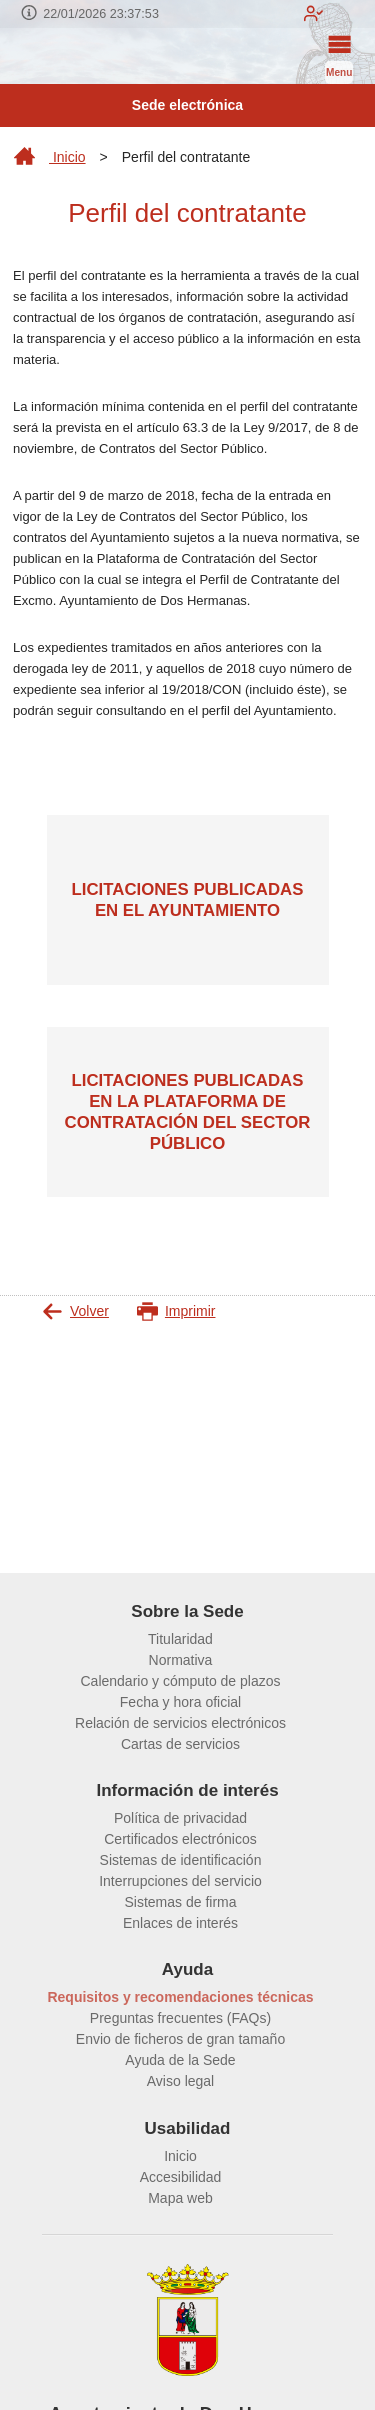 This screenshot has width=375, height=2410. I want to click on Mapa web, so click(180, 2198).